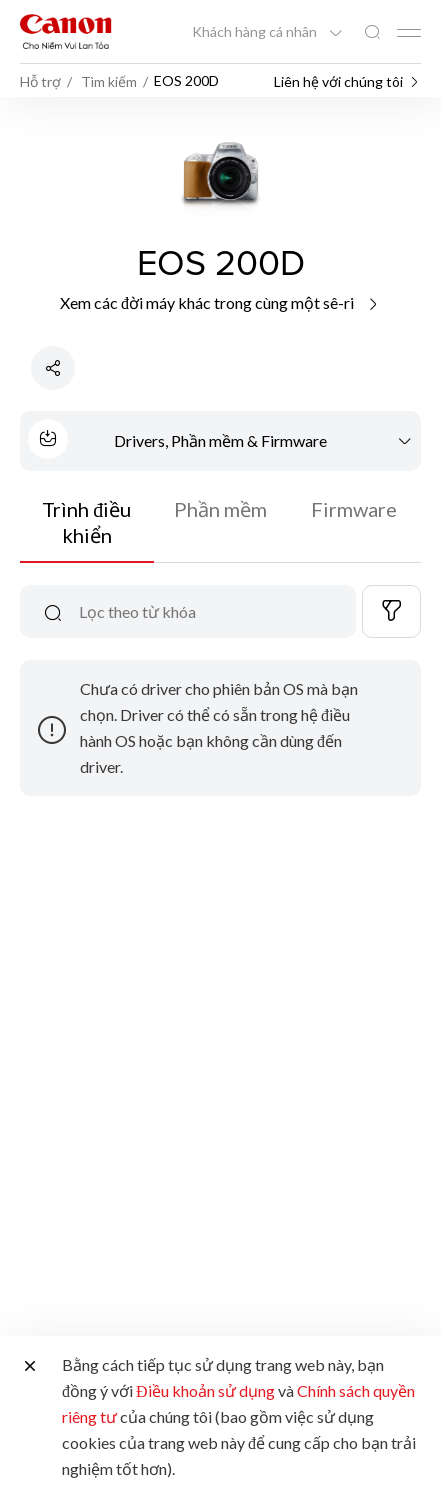  Describe the element at coordinates (409, 33) in the screenshot. I see `[Mobile menu collapsed]` at that location.